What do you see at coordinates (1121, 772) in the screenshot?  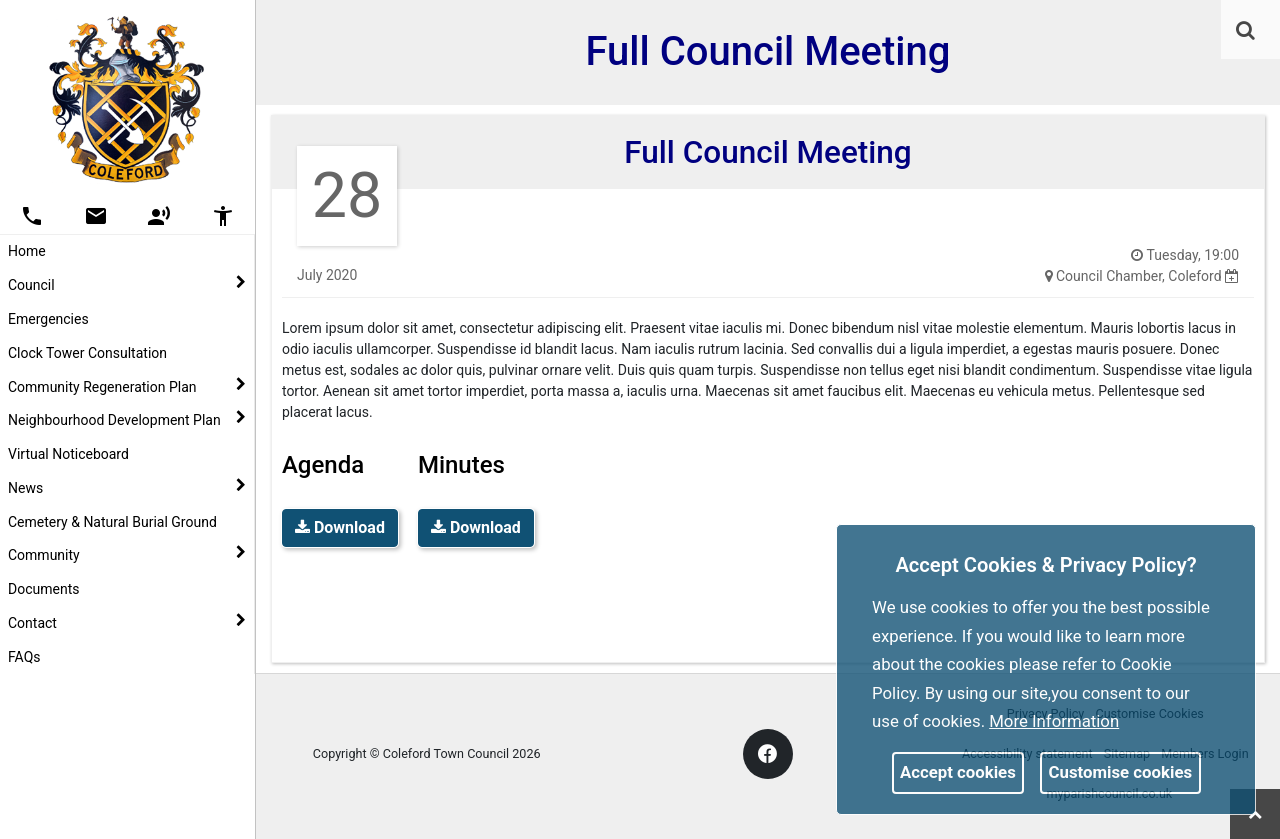 I see `Customise cookies` at bounding box center [1121, 772].